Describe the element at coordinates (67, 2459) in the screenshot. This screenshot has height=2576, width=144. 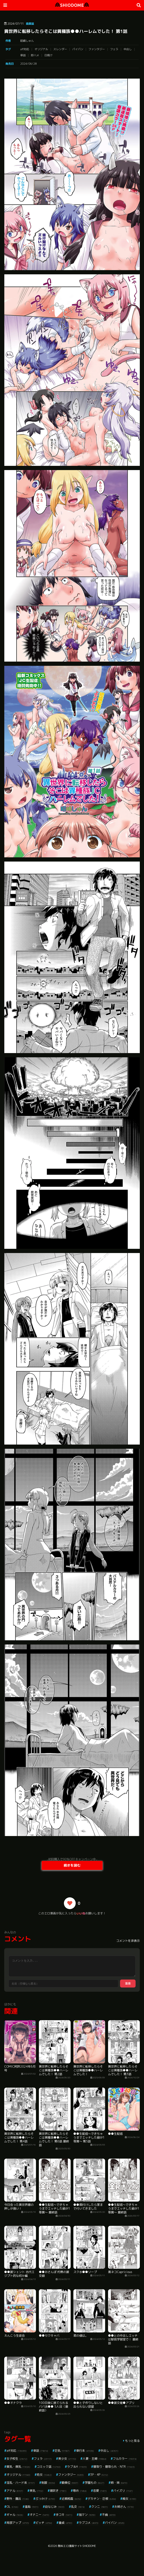
I see `美少女` at that location.